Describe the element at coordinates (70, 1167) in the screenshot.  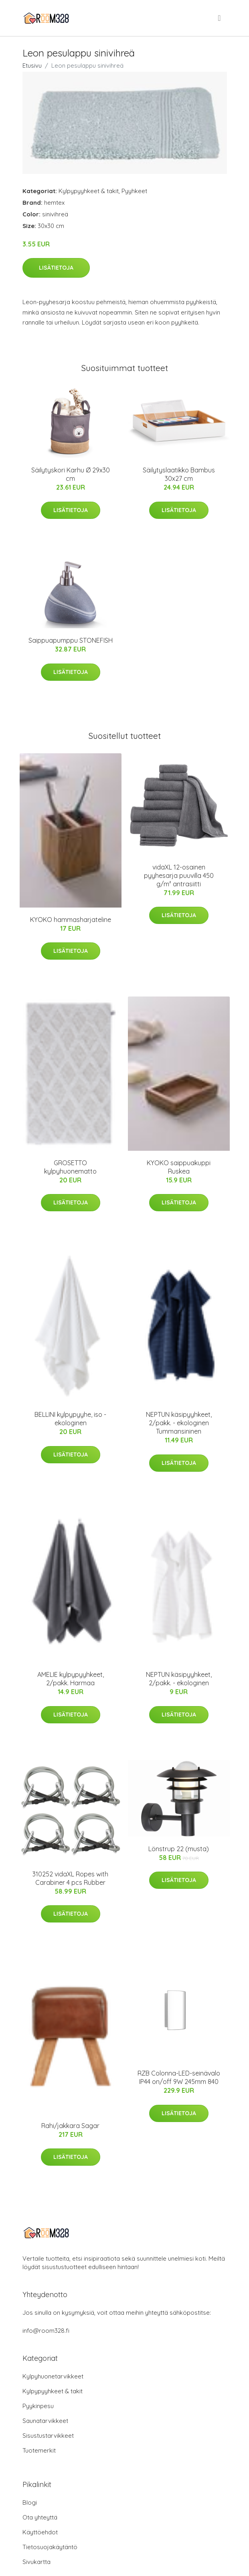
I see `GROSETTO kylpyhuonematto` at that location.